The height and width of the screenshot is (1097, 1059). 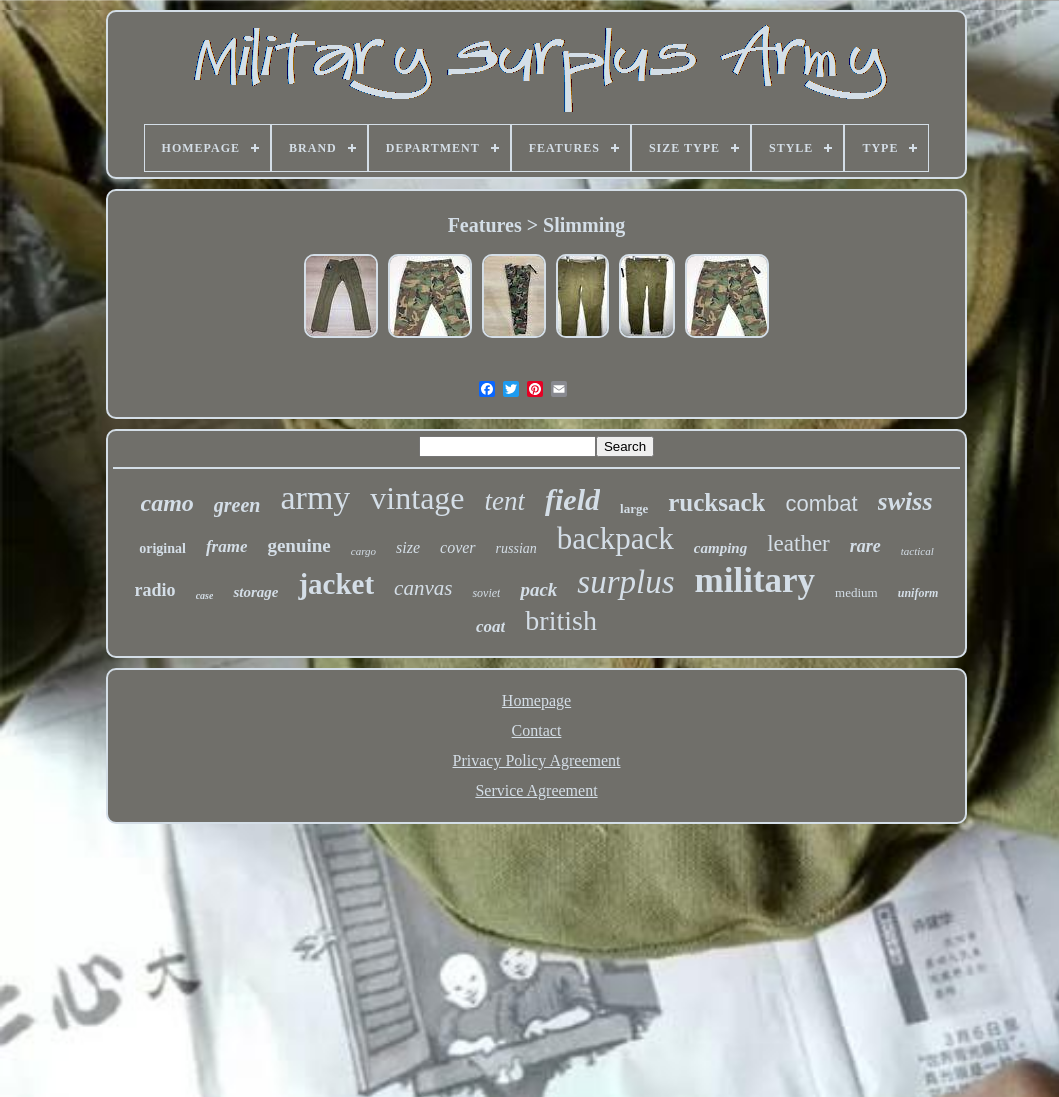 What do you see at coordinates (634, 508) in the screenshot?
I see `large` at bounding box center [634, 508].